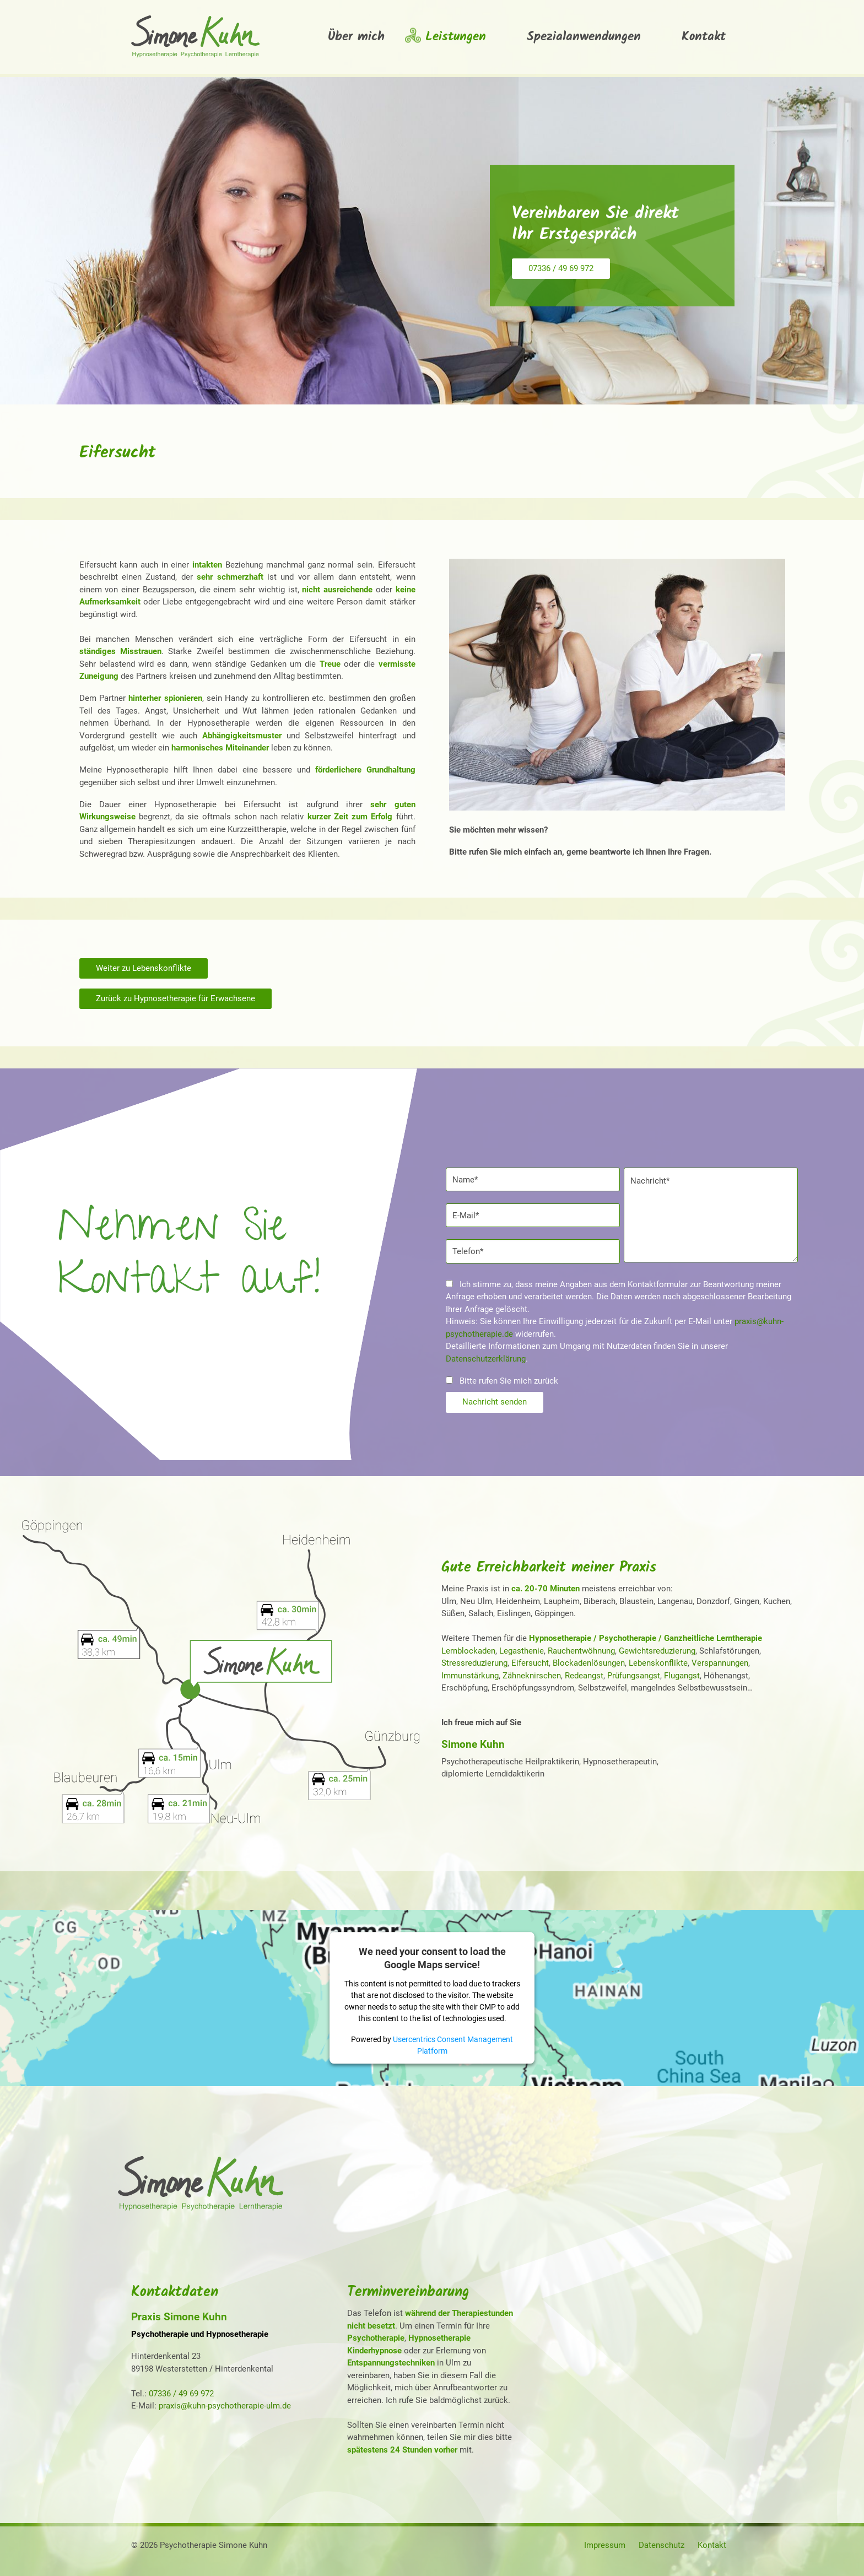 Image resolution: width=864 pixels, height=2576 pixels. I want to click on Kontakt, so click(712, 2545).